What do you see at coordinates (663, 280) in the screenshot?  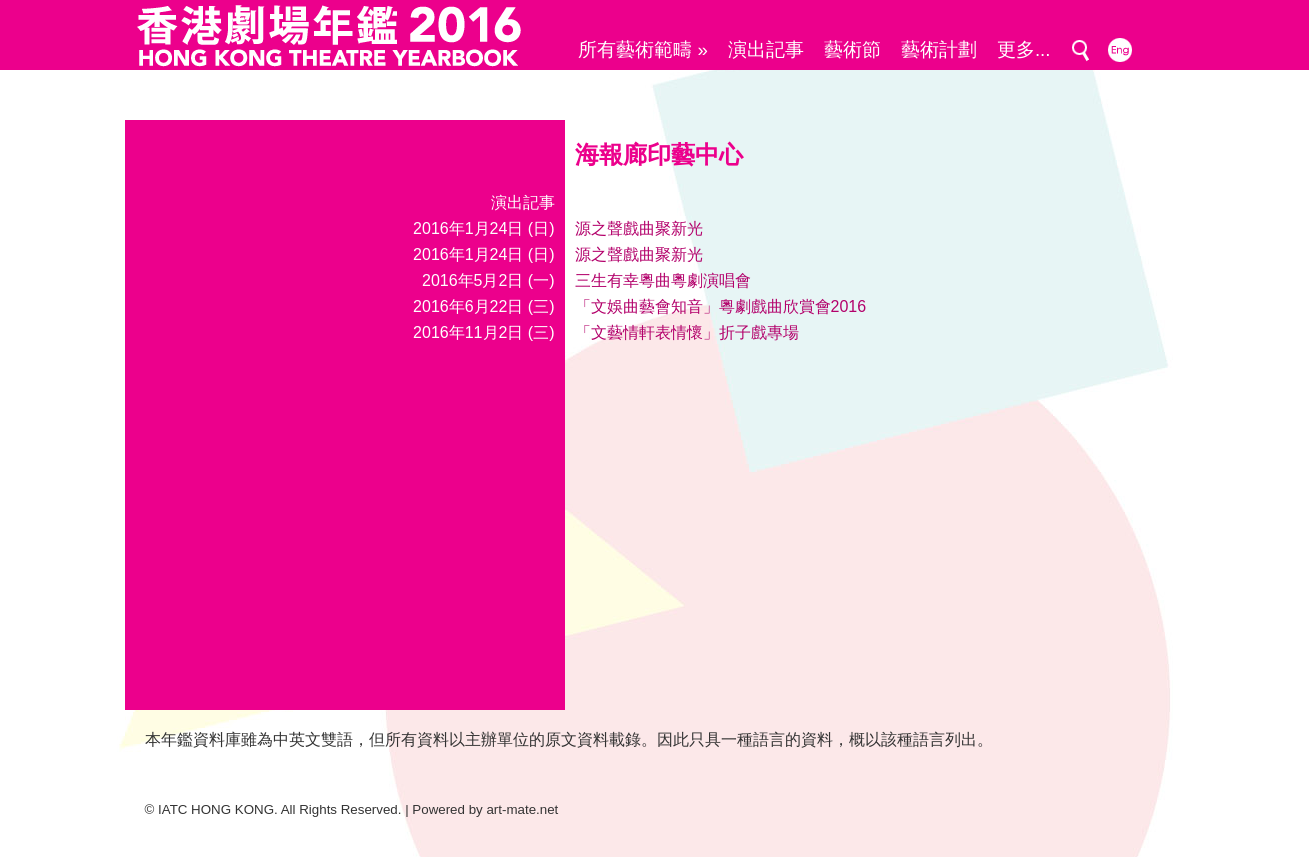 I see `三生有幸粵曲粵劇演唱會` at bounding box center [663, 280].